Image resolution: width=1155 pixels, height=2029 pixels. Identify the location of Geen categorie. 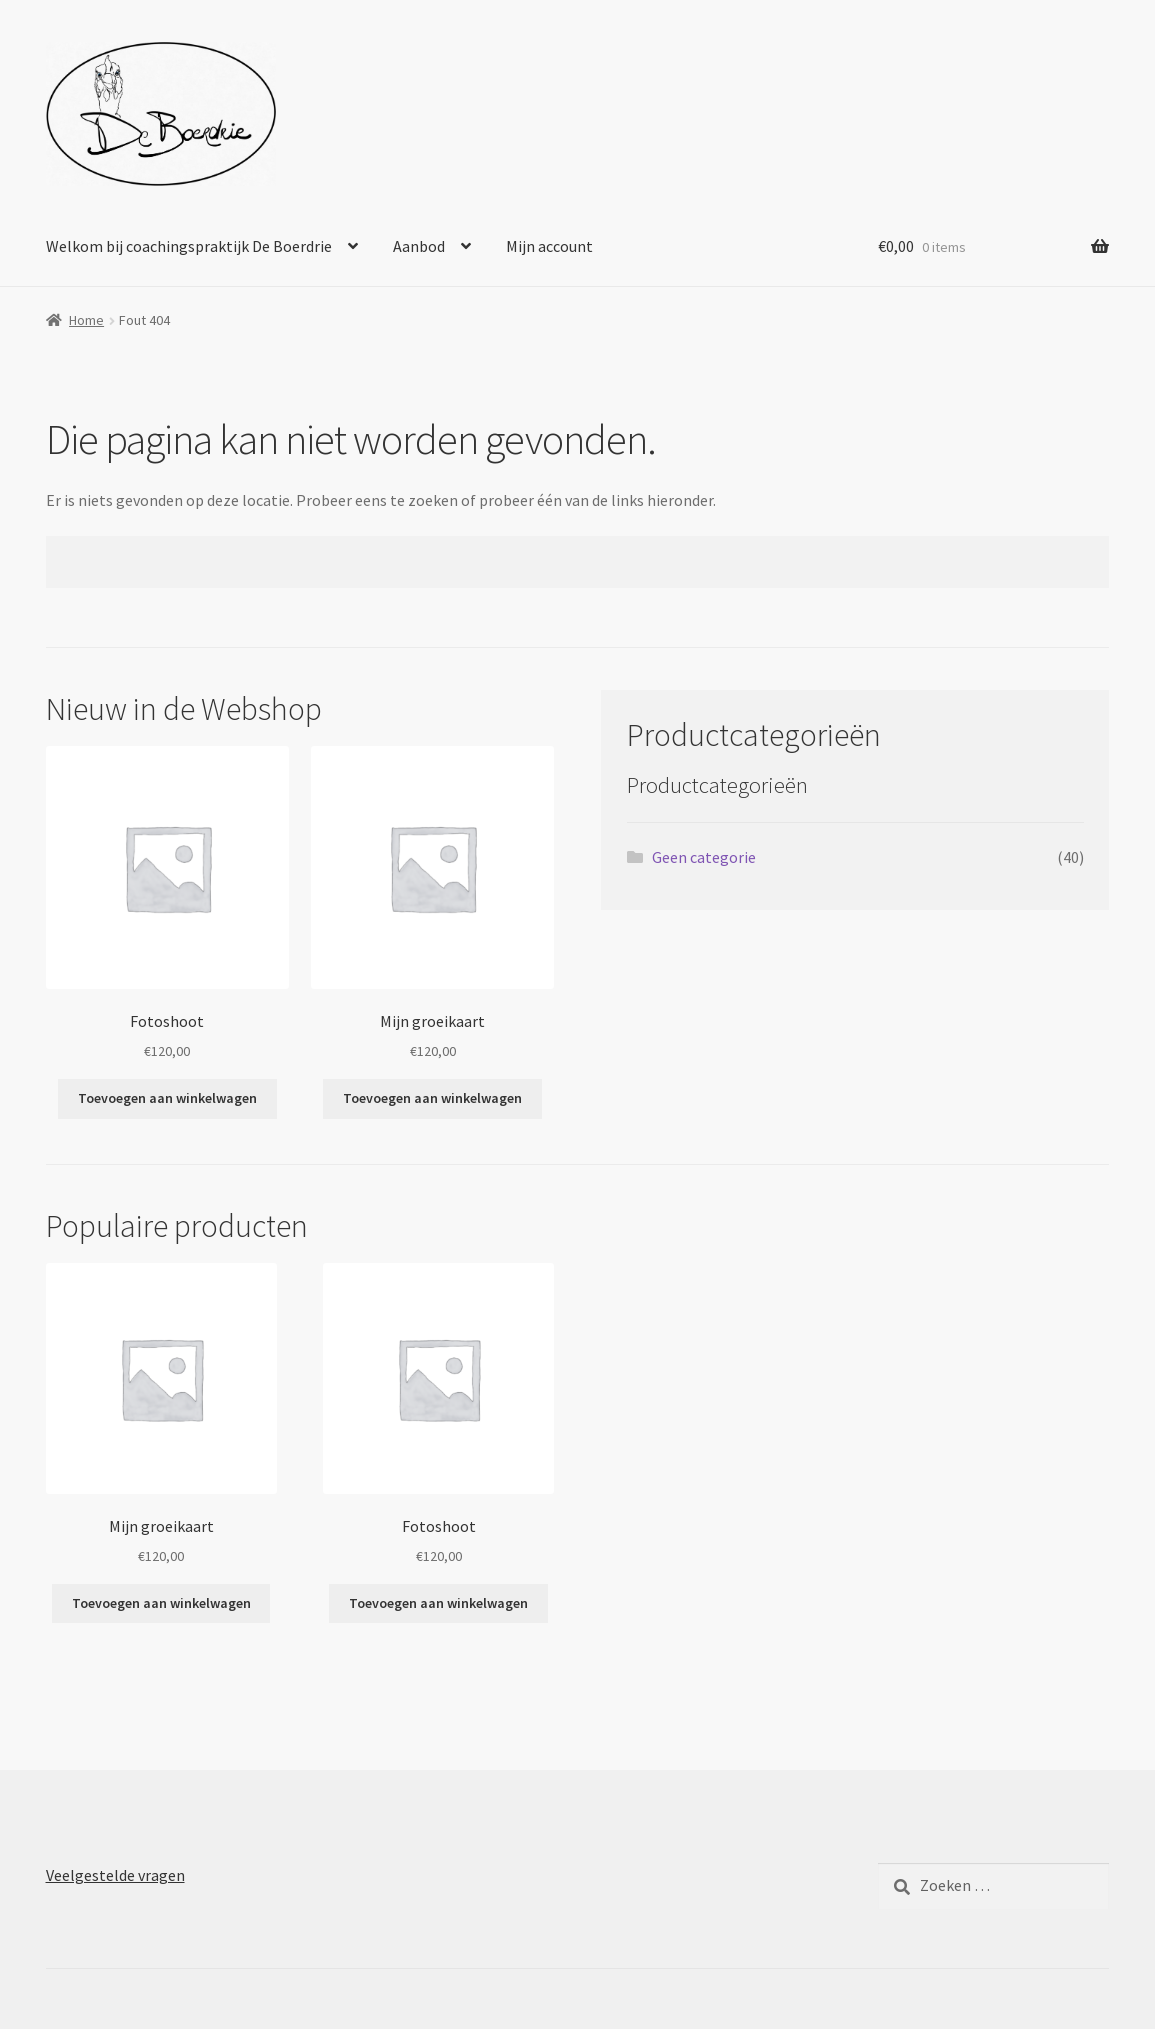
(704, 857).